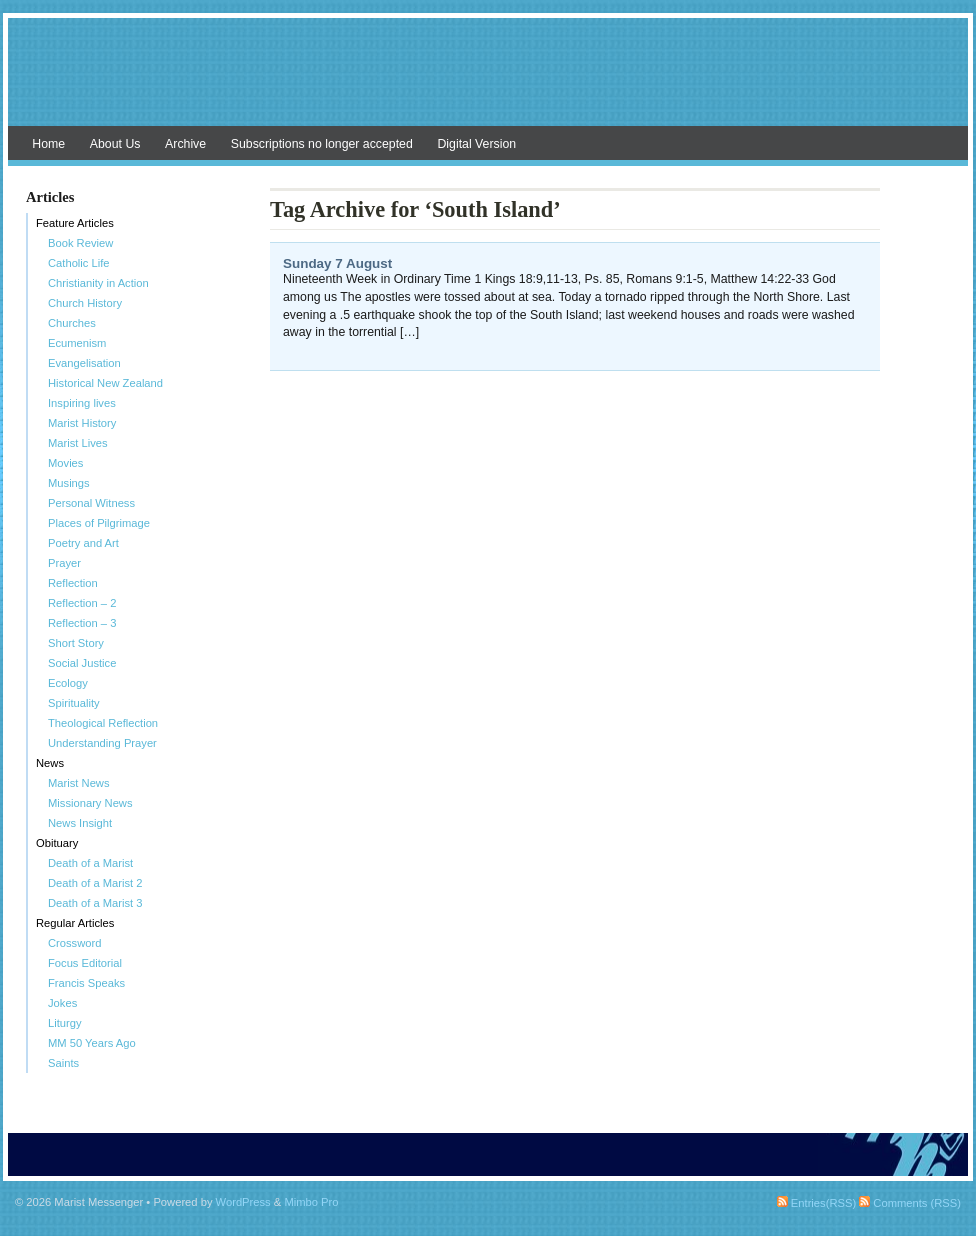 This screenshot has height=1236, width=976. I want to click on About Us, so click(115, 144).